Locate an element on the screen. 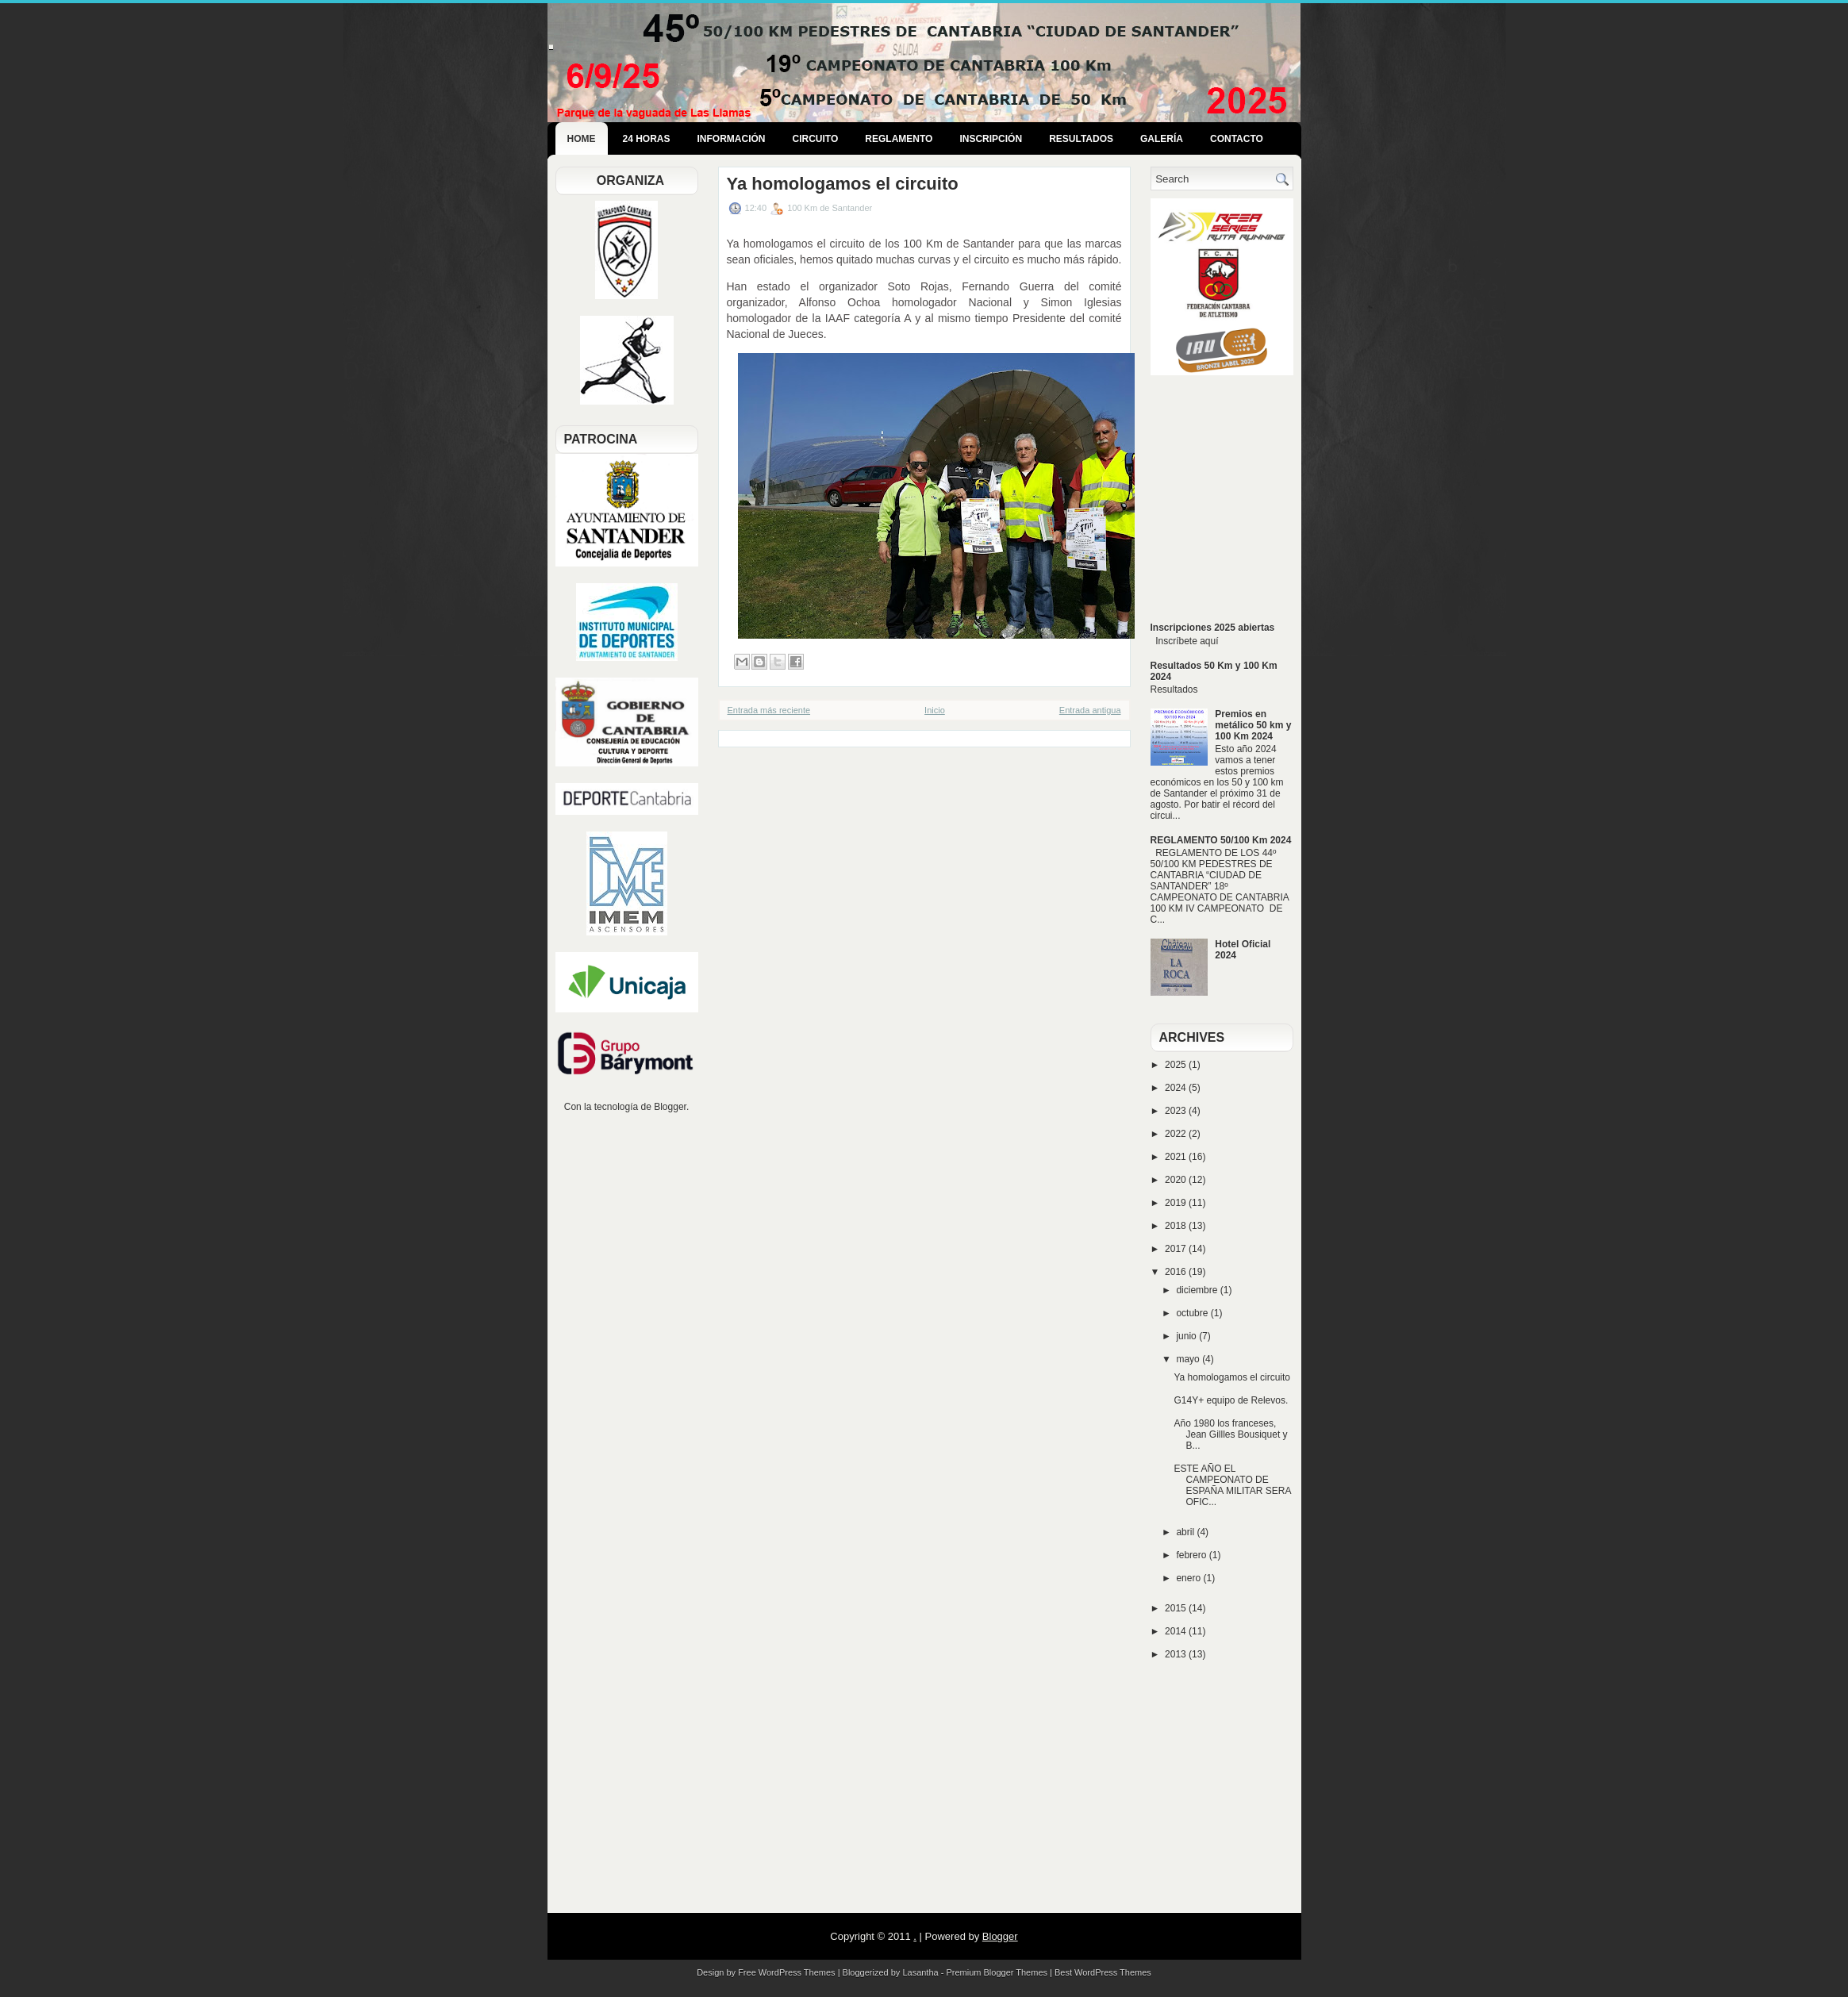 This screenshot has width=1848, height=1997. Ya homologamos el circuito is located at coordinates (843, 184).